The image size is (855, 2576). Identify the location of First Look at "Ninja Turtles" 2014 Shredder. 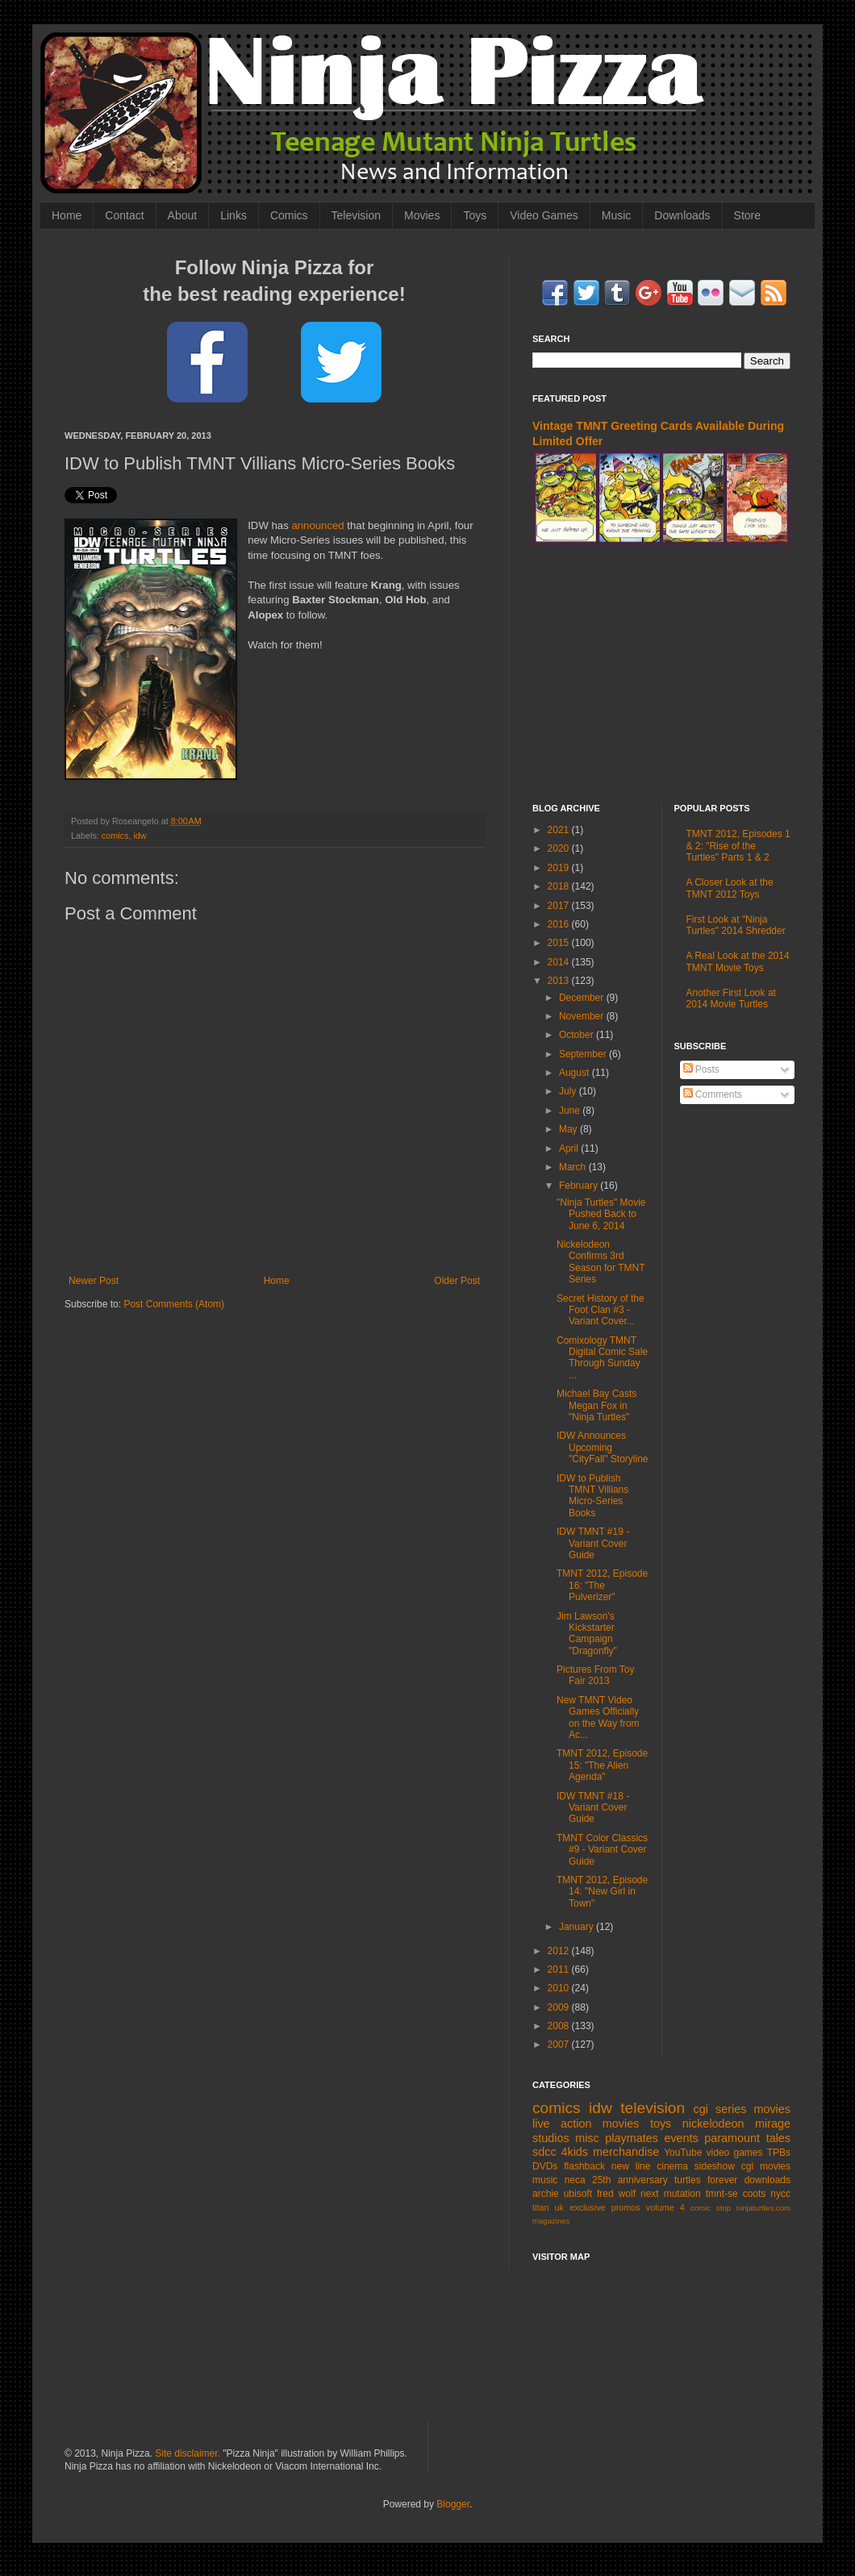
(736, 925).